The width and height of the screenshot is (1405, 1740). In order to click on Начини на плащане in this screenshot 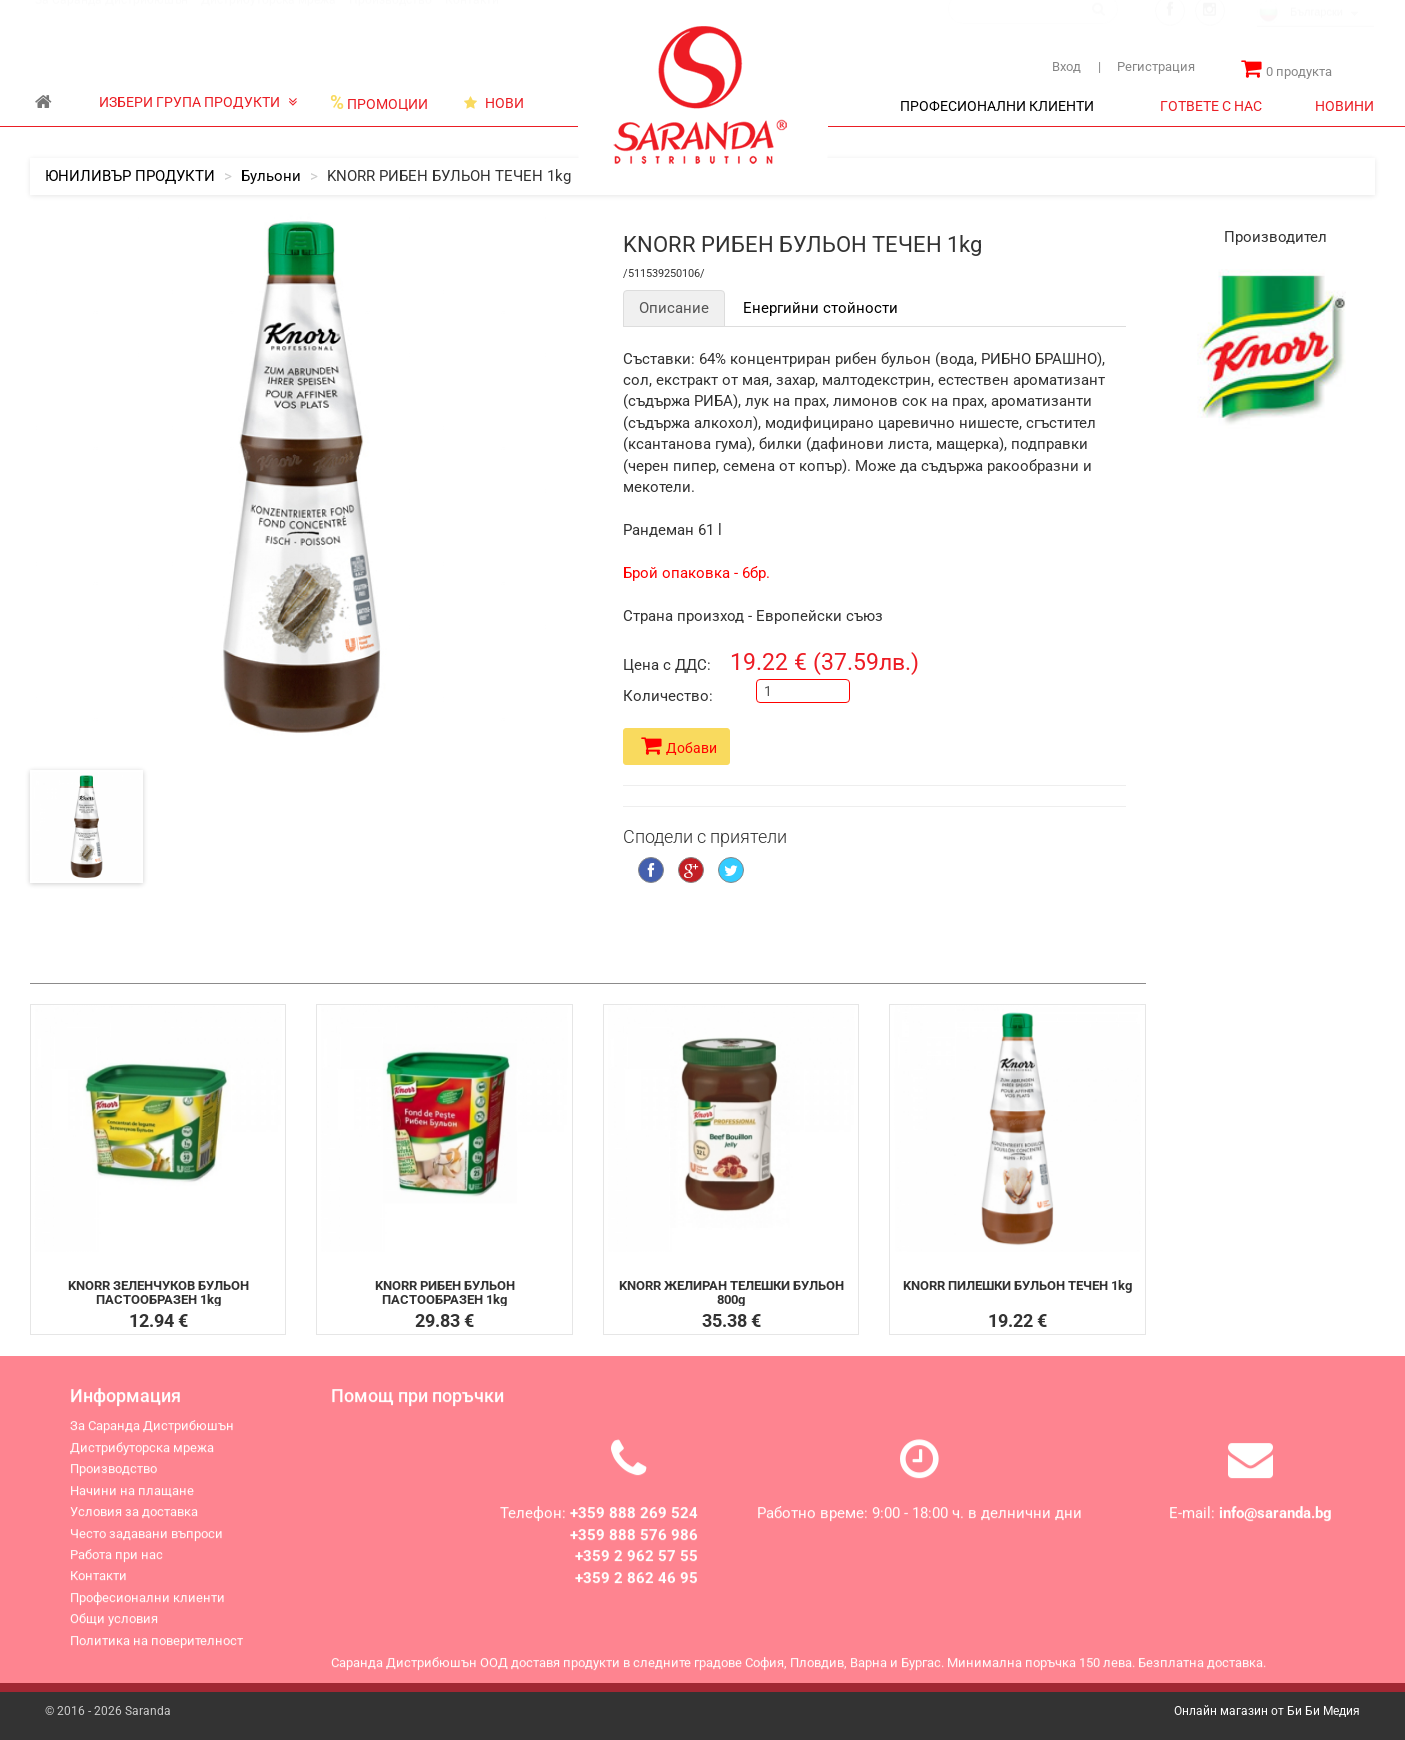, I will do `click(132, 1500)`.